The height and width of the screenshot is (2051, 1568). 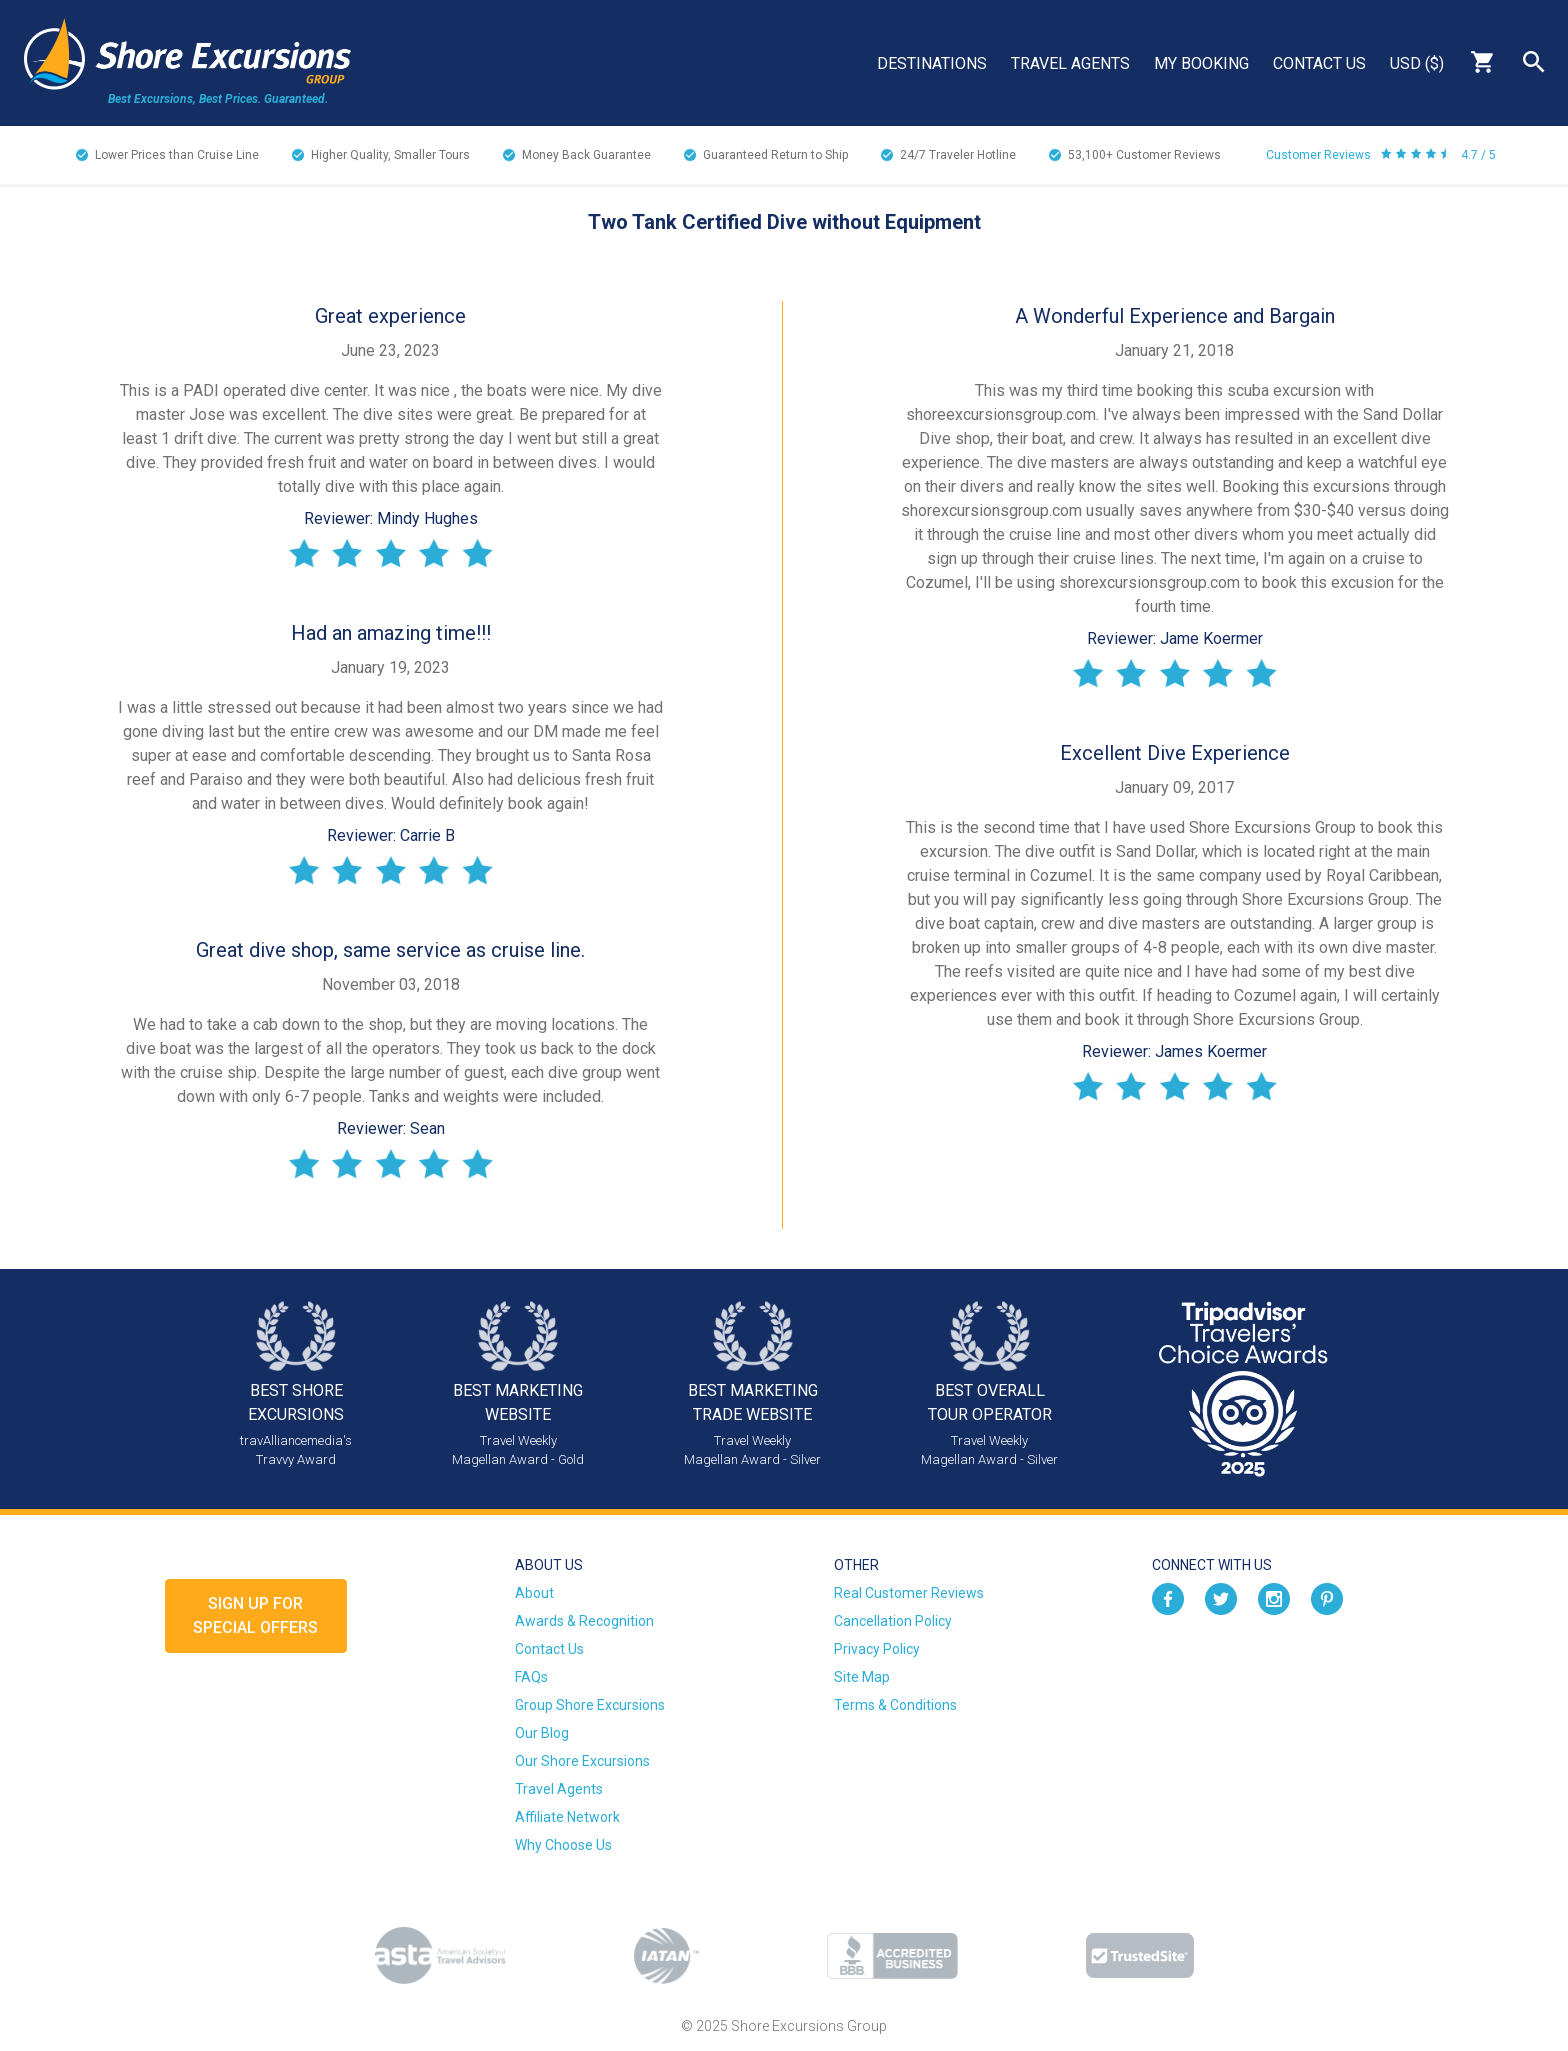 What do you see at coordinates (1070, 63) in the screenshot?
I see `Travel Agents` at bounding box center [1070, 63].